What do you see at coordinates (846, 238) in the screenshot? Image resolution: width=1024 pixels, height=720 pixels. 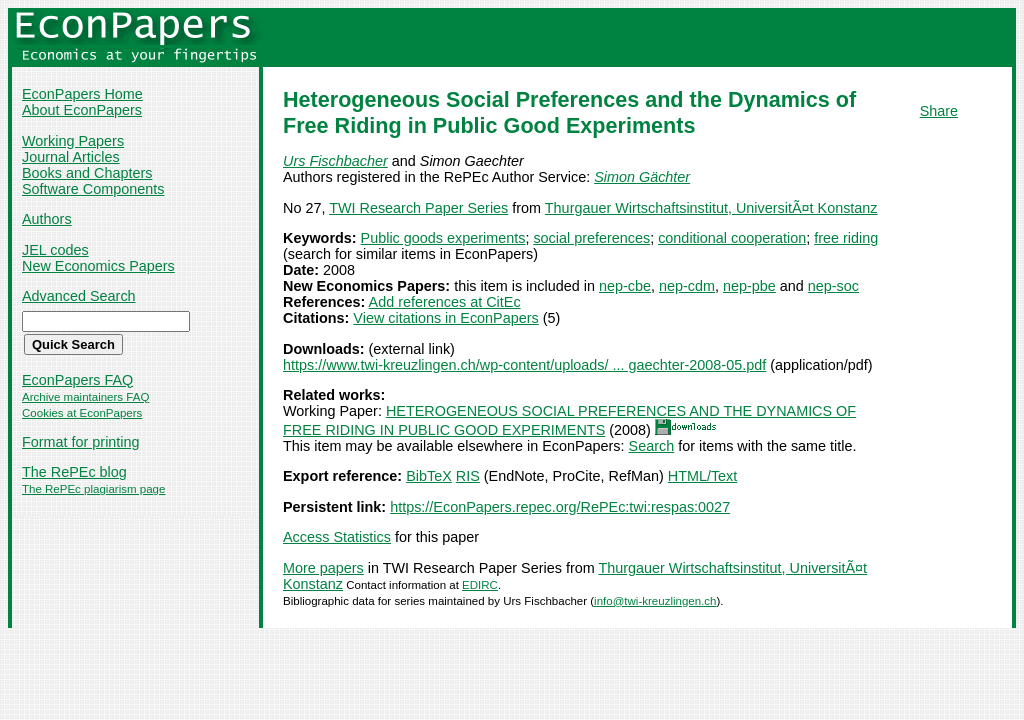 I see `free riding` at bounding box center [846, 238].